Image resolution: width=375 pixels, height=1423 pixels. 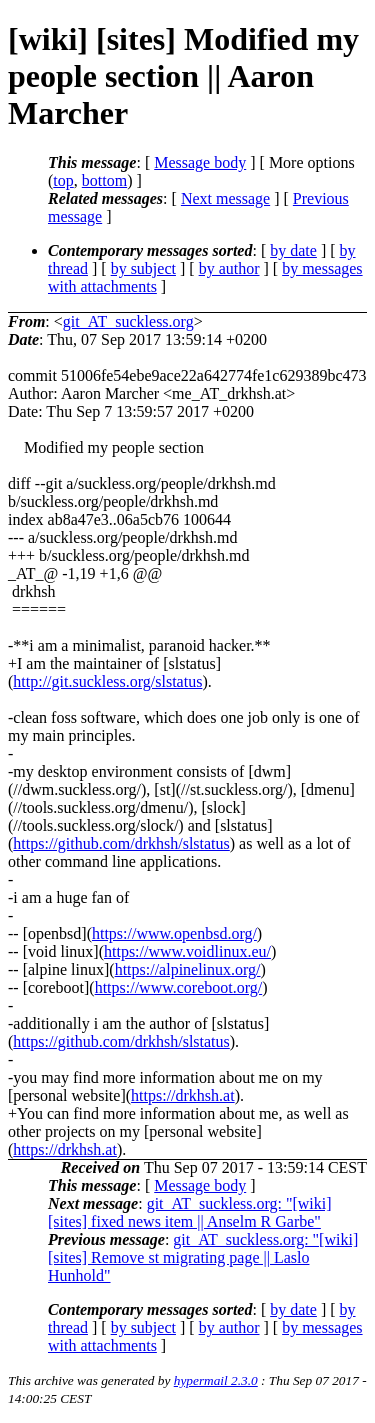 What do you see at coordinates (293, 250) in the screenshot?
I see `by date` at bounding box center [293, 250].